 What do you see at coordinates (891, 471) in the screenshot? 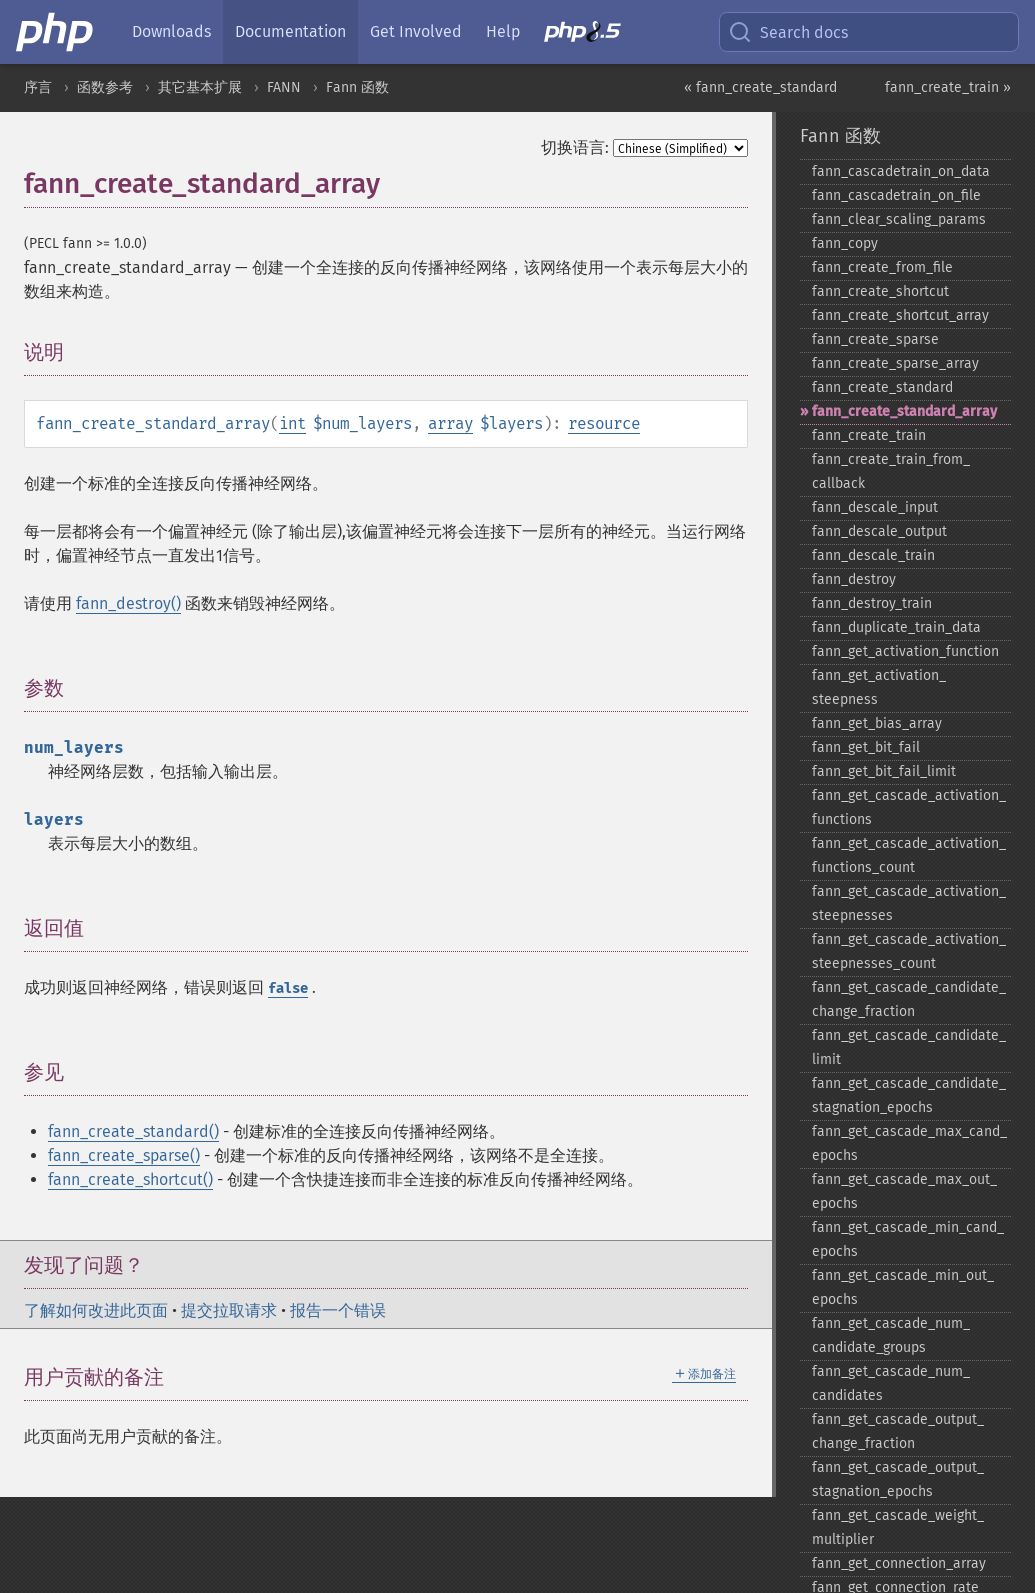
I see `fann_​create_​train_​from_​callback` at bounding box center [891, 471].